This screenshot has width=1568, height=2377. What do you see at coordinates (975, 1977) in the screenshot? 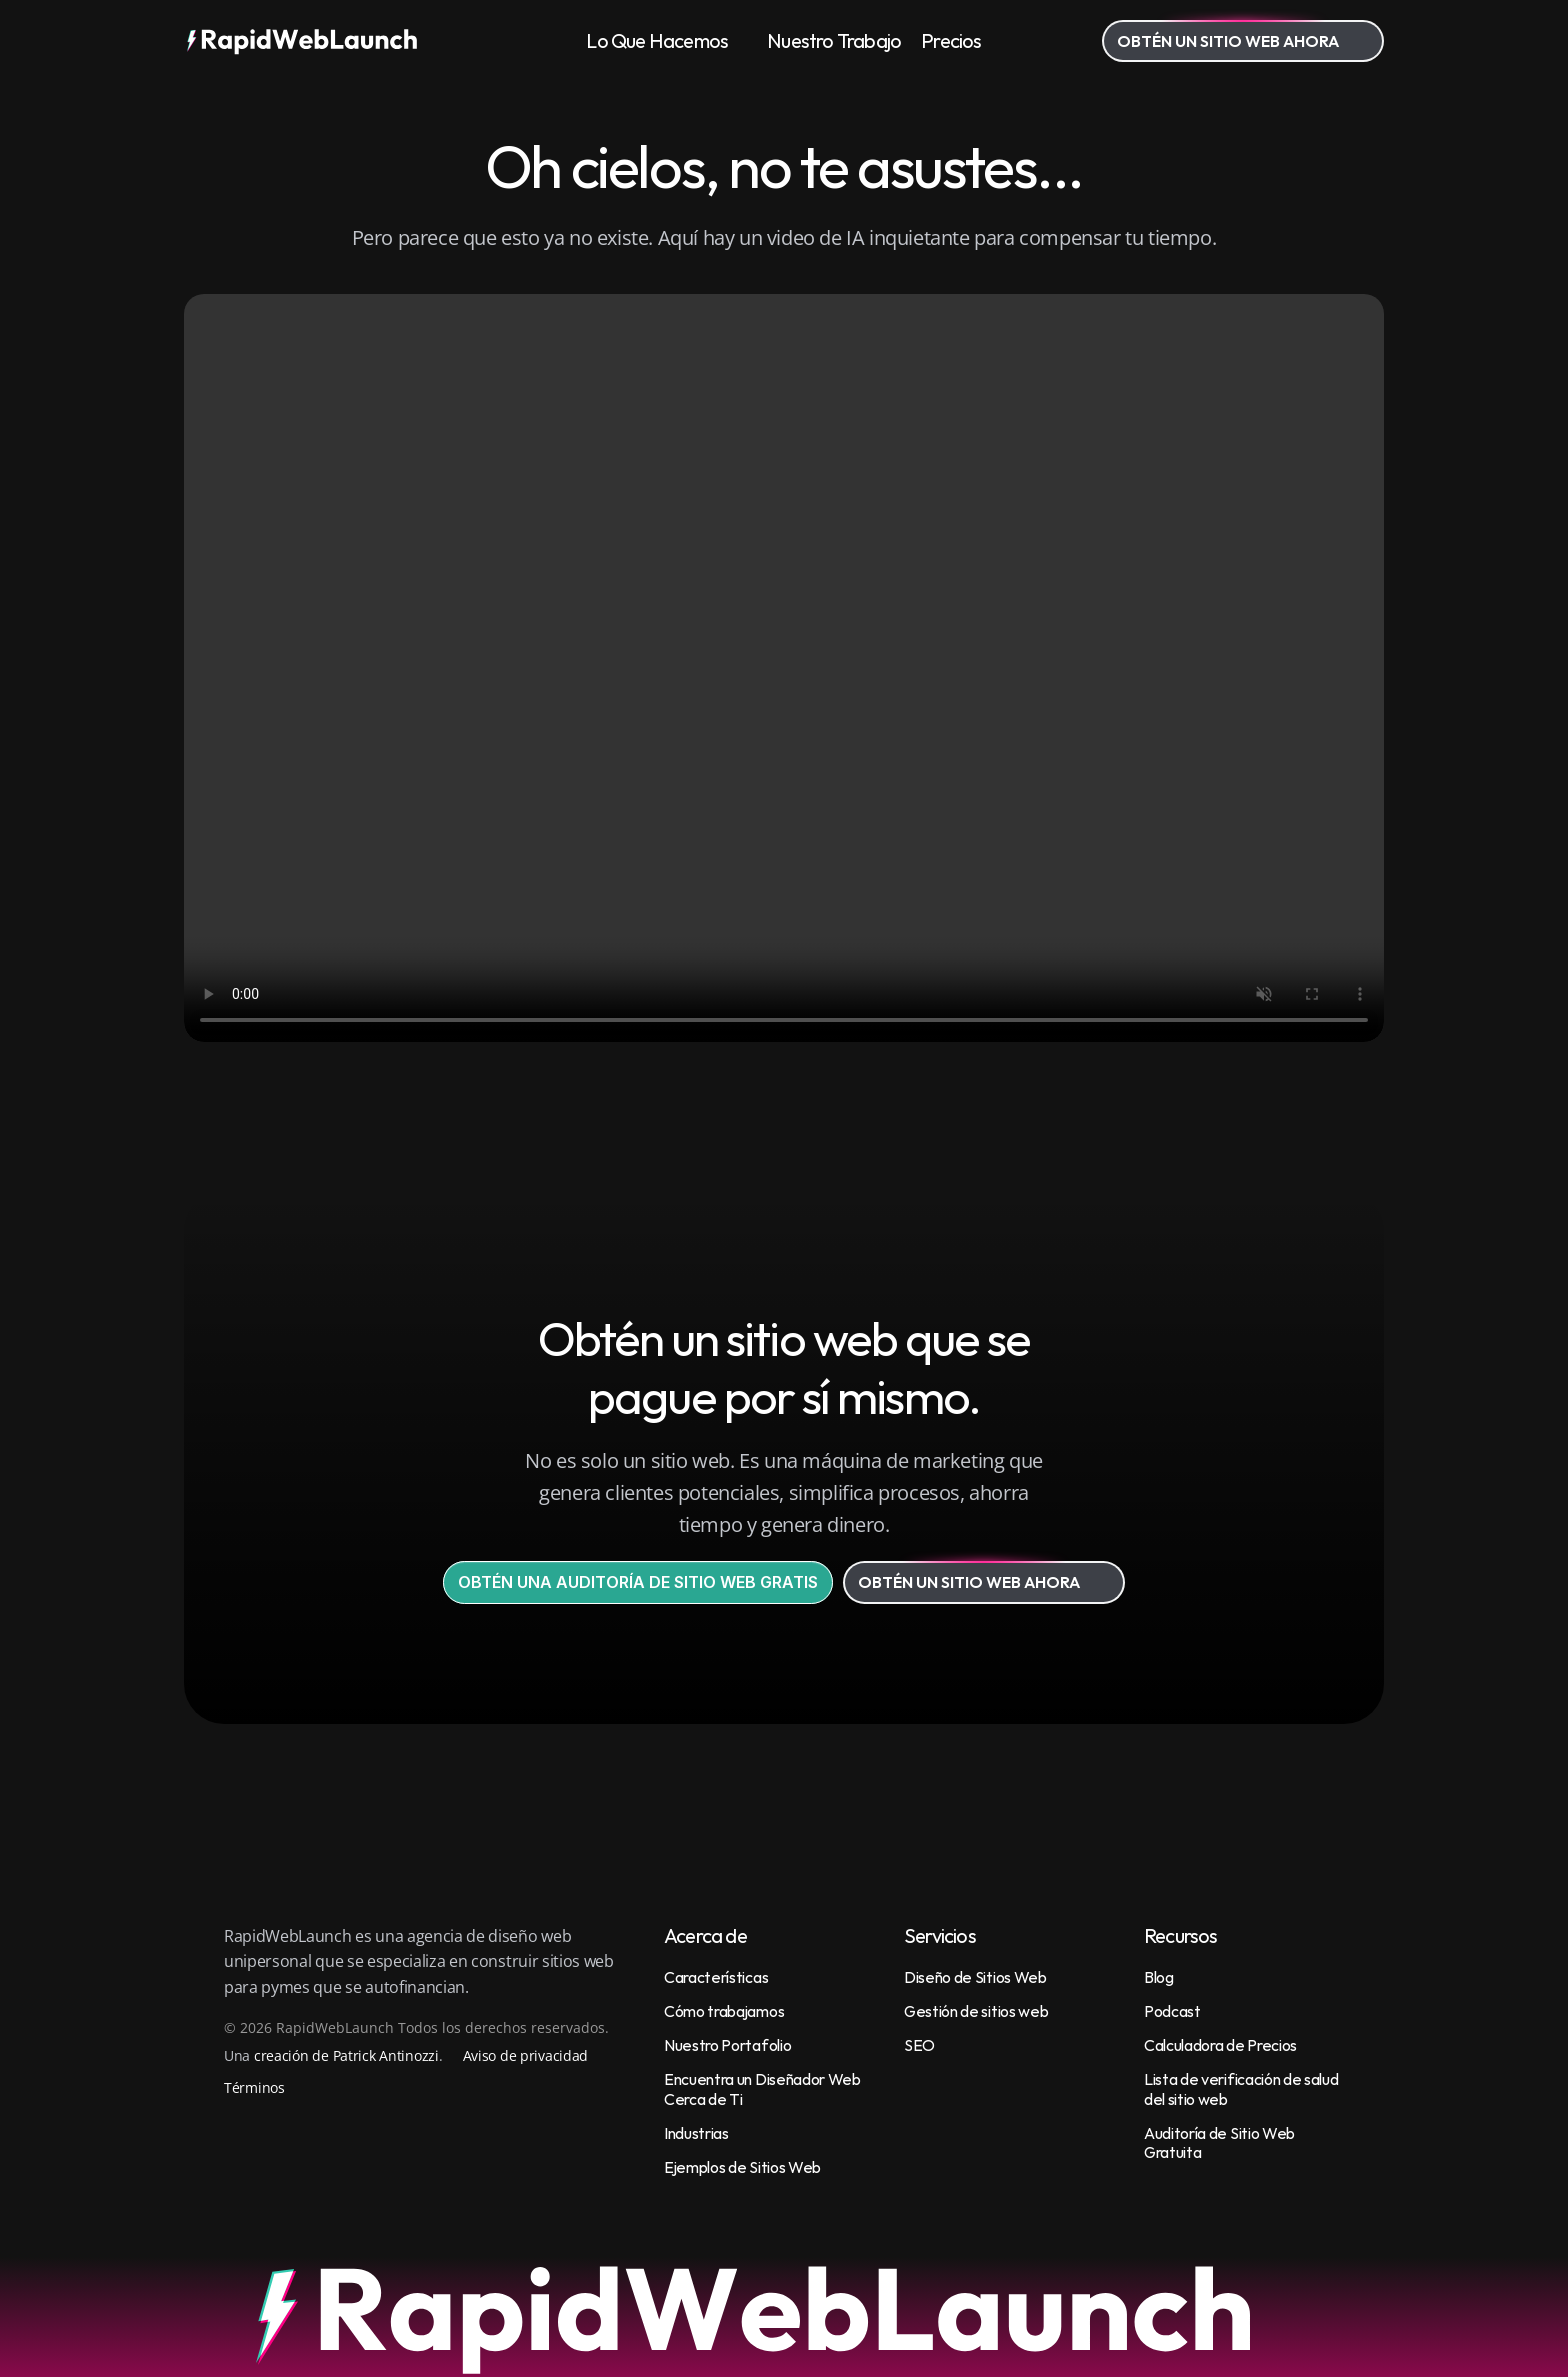
I see `Diseño de Sitios Web` at bounding box center [975, 1977].